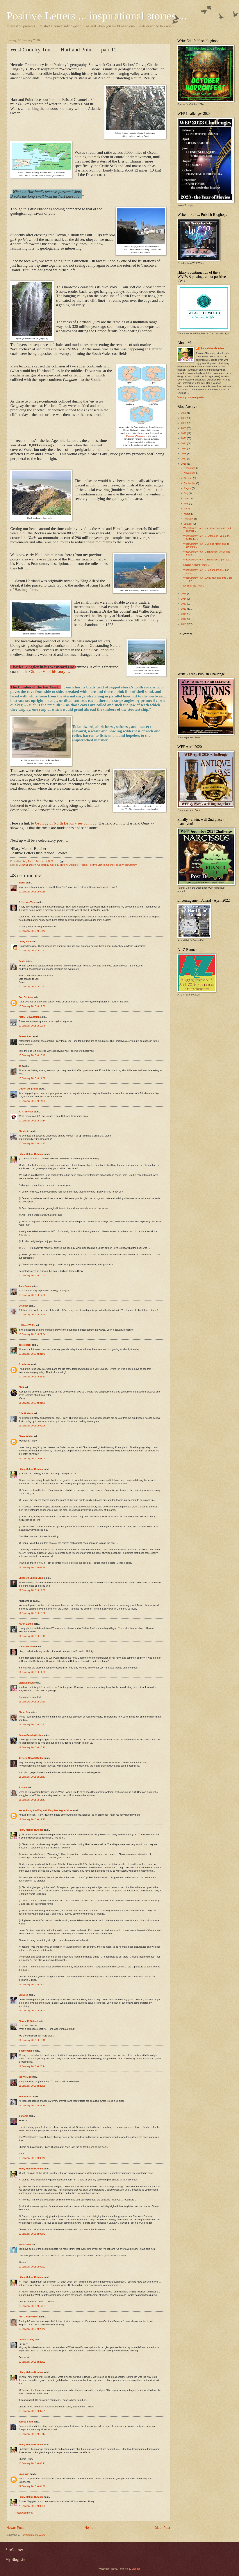  Describe the element at coordinates (23, 2116) in the screenshot. I see `klahanie` at that location.